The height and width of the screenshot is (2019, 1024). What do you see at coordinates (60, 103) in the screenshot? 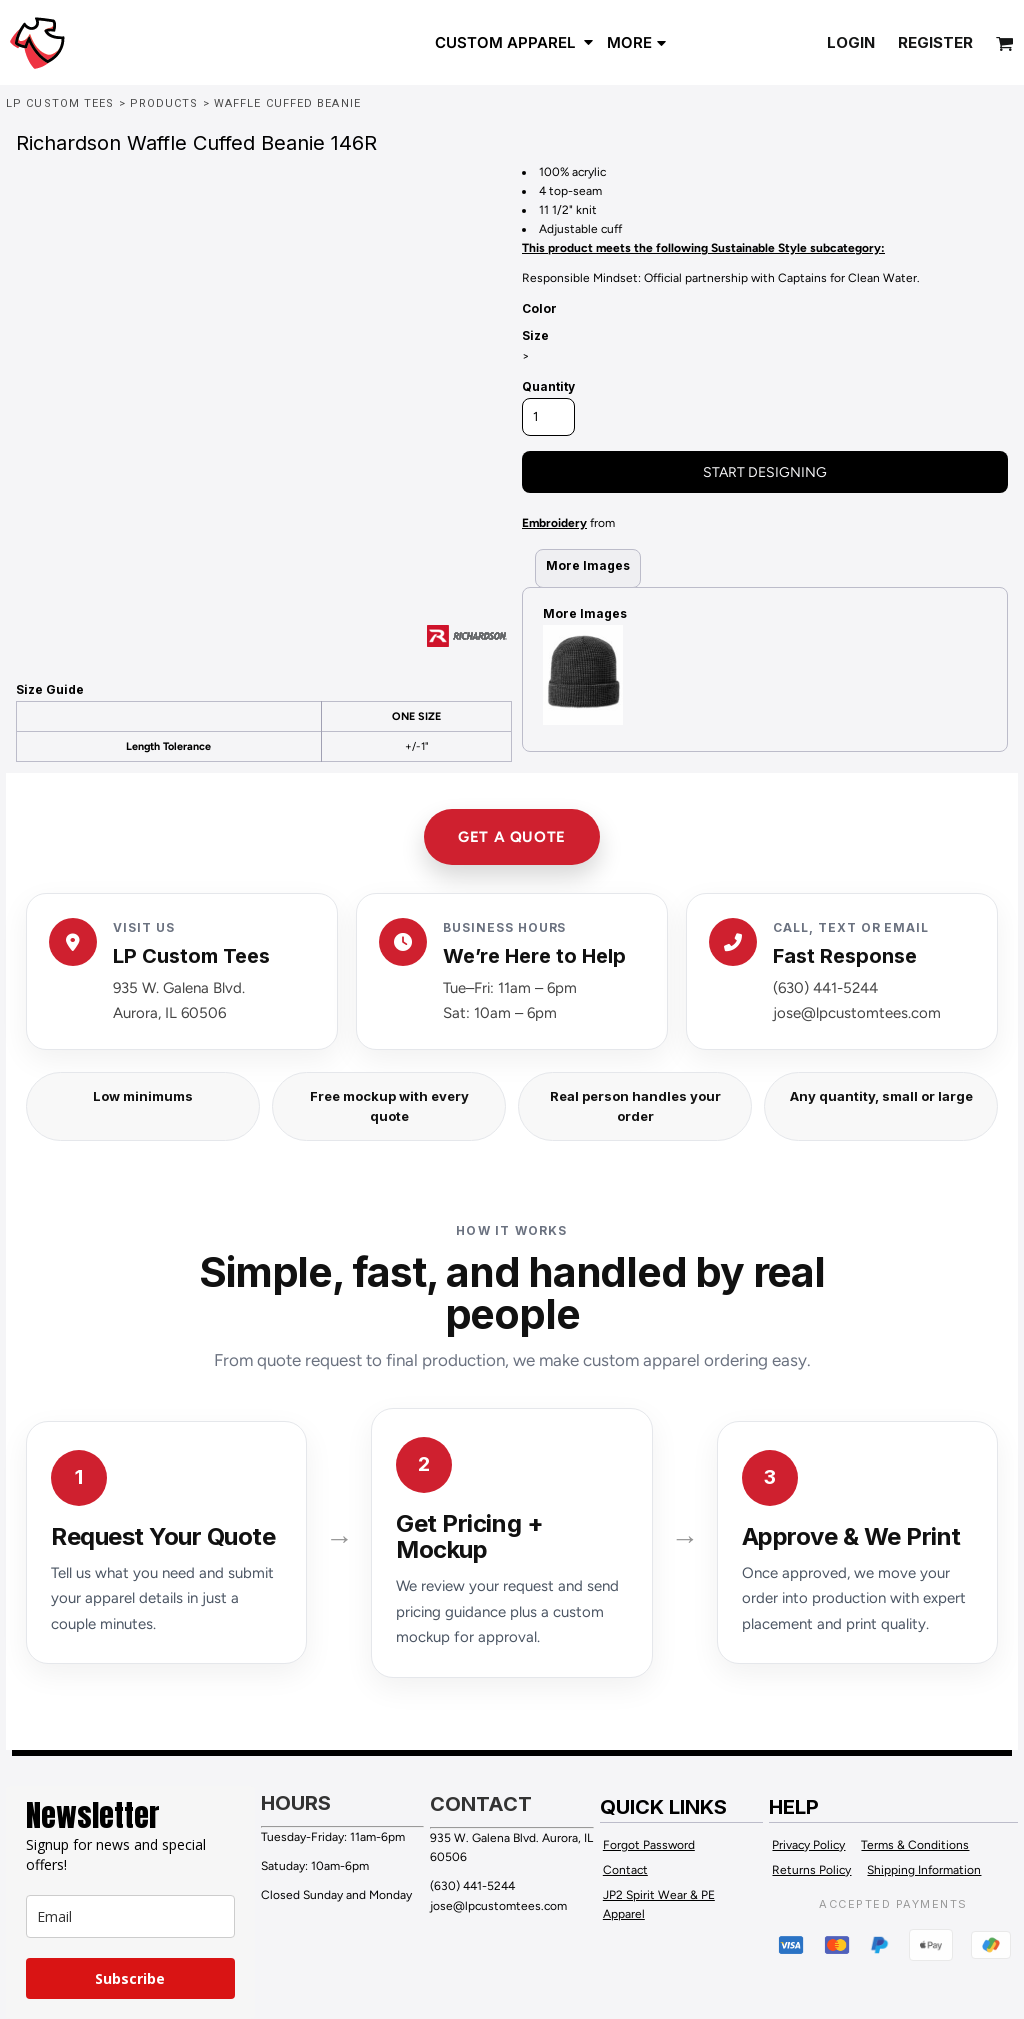
I see `LP Custom Tees` at bounding box center [60, 103].